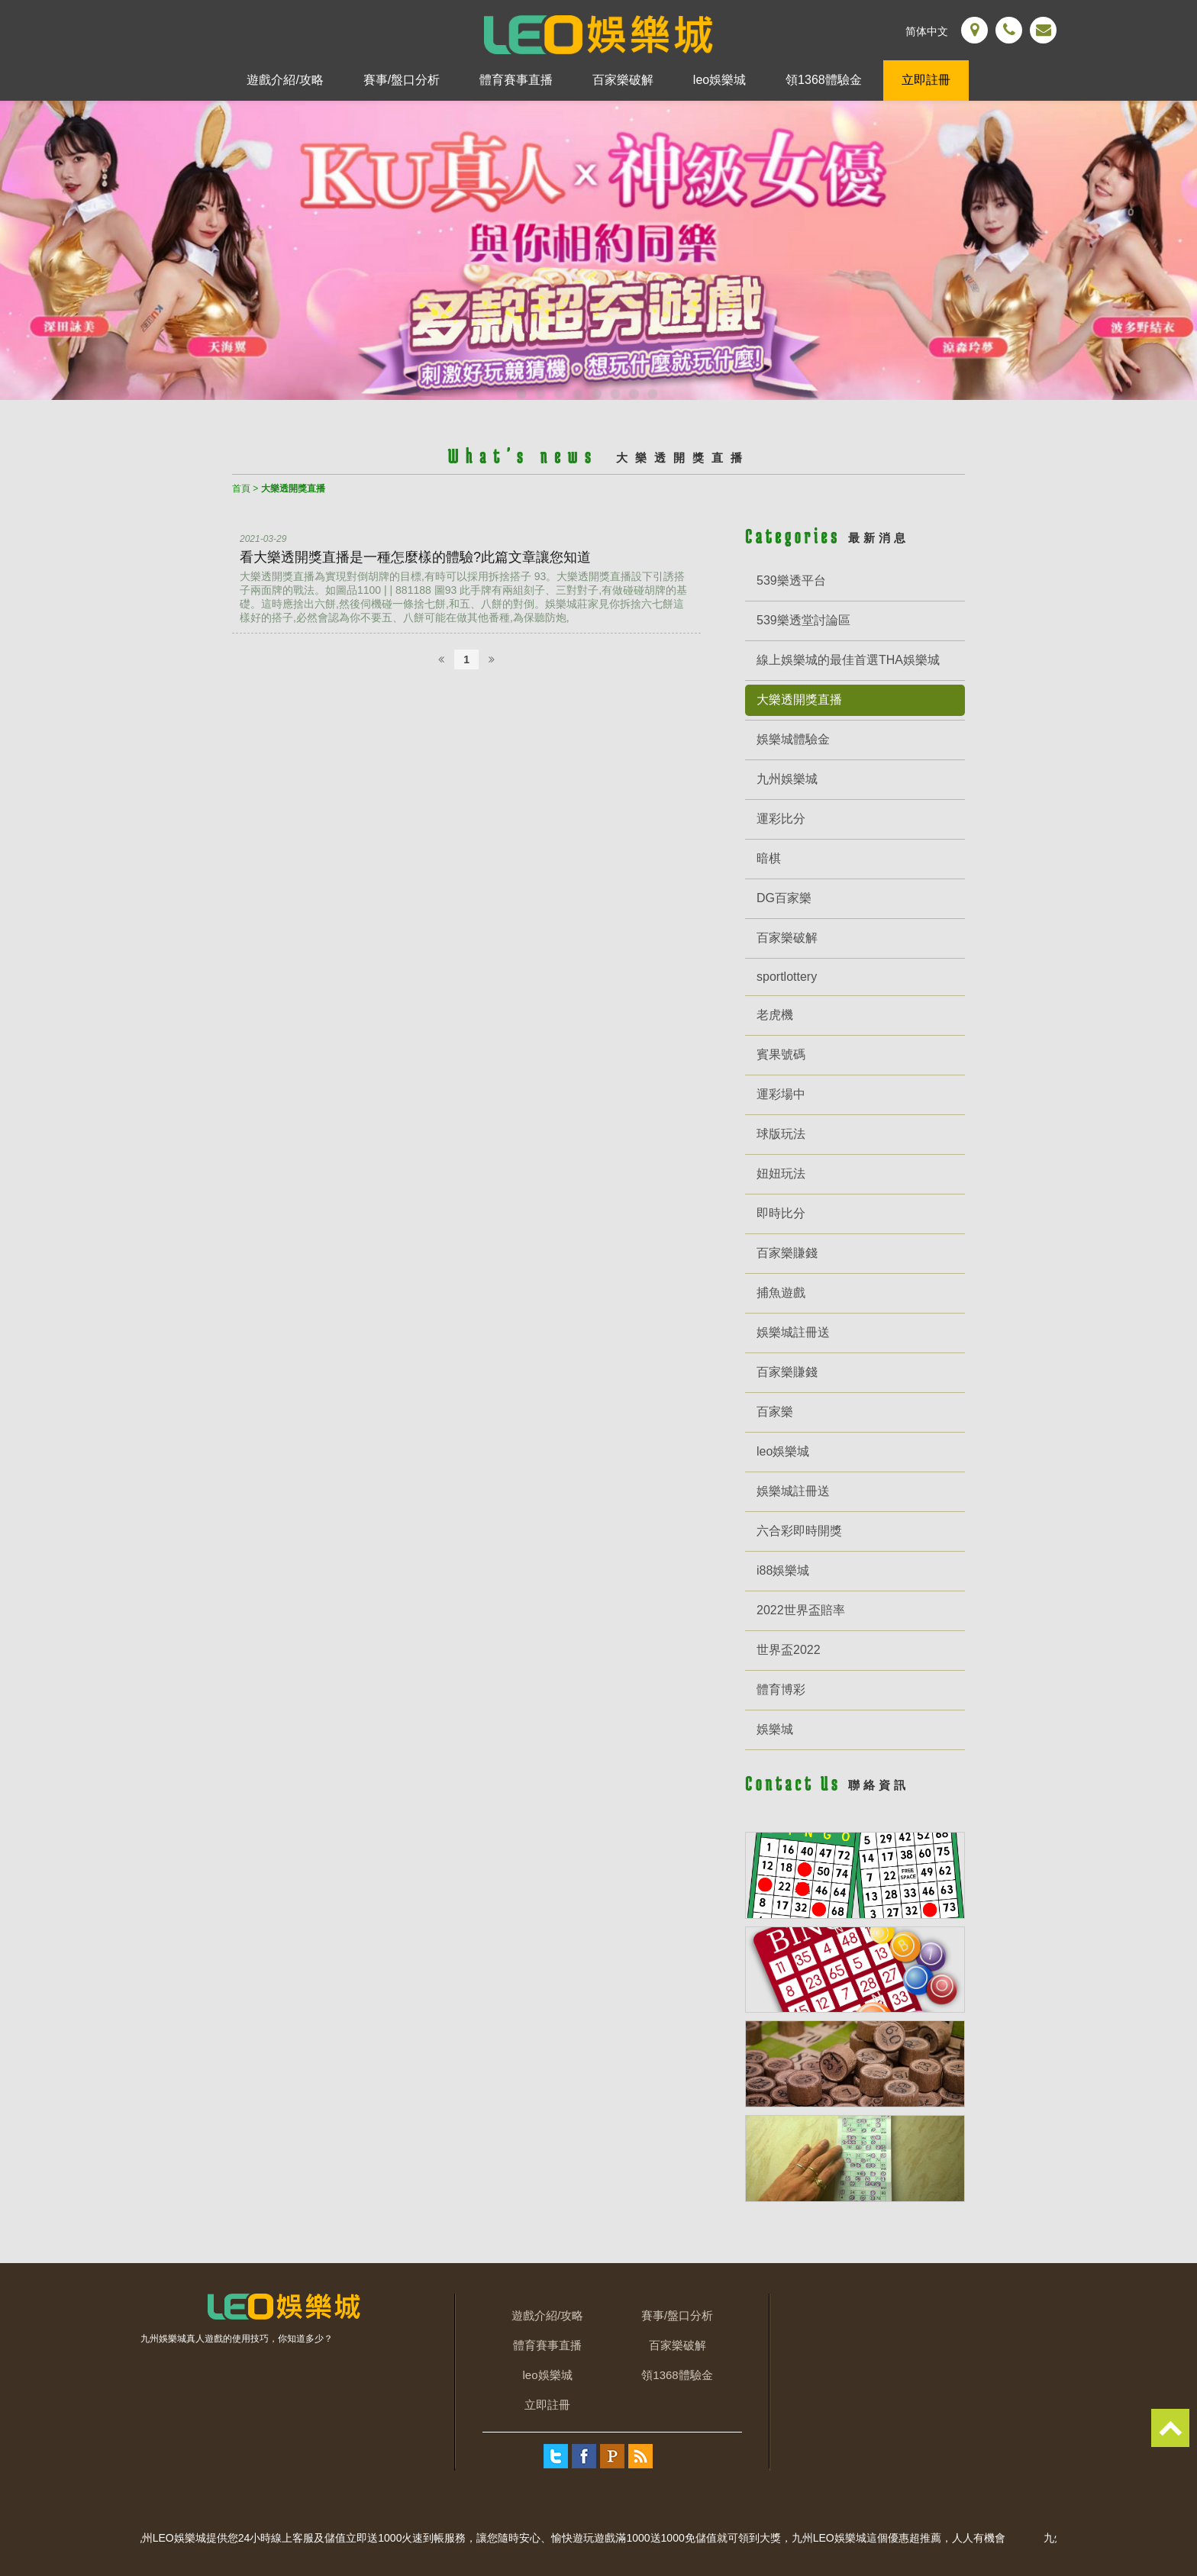 This screenshot has height=2576, width=1197. What do you see at coordinates (787, 976) in the screenshot?
I see `sportlottery` at bounding box center [787, 976].